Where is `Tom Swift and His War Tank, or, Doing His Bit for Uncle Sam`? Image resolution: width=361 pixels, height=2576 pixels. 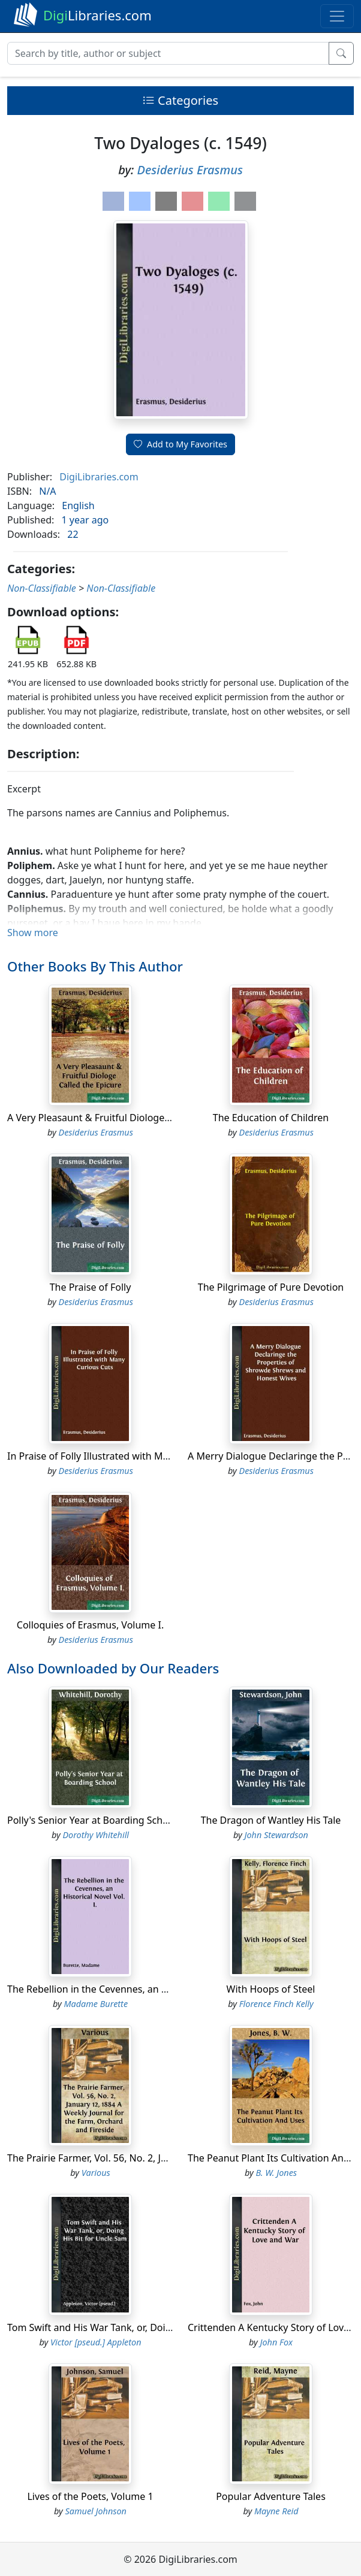
Tom Swift and His War Tank, or, Doing His Bit for Uncle Sam is located at coordinates (140, 2327).